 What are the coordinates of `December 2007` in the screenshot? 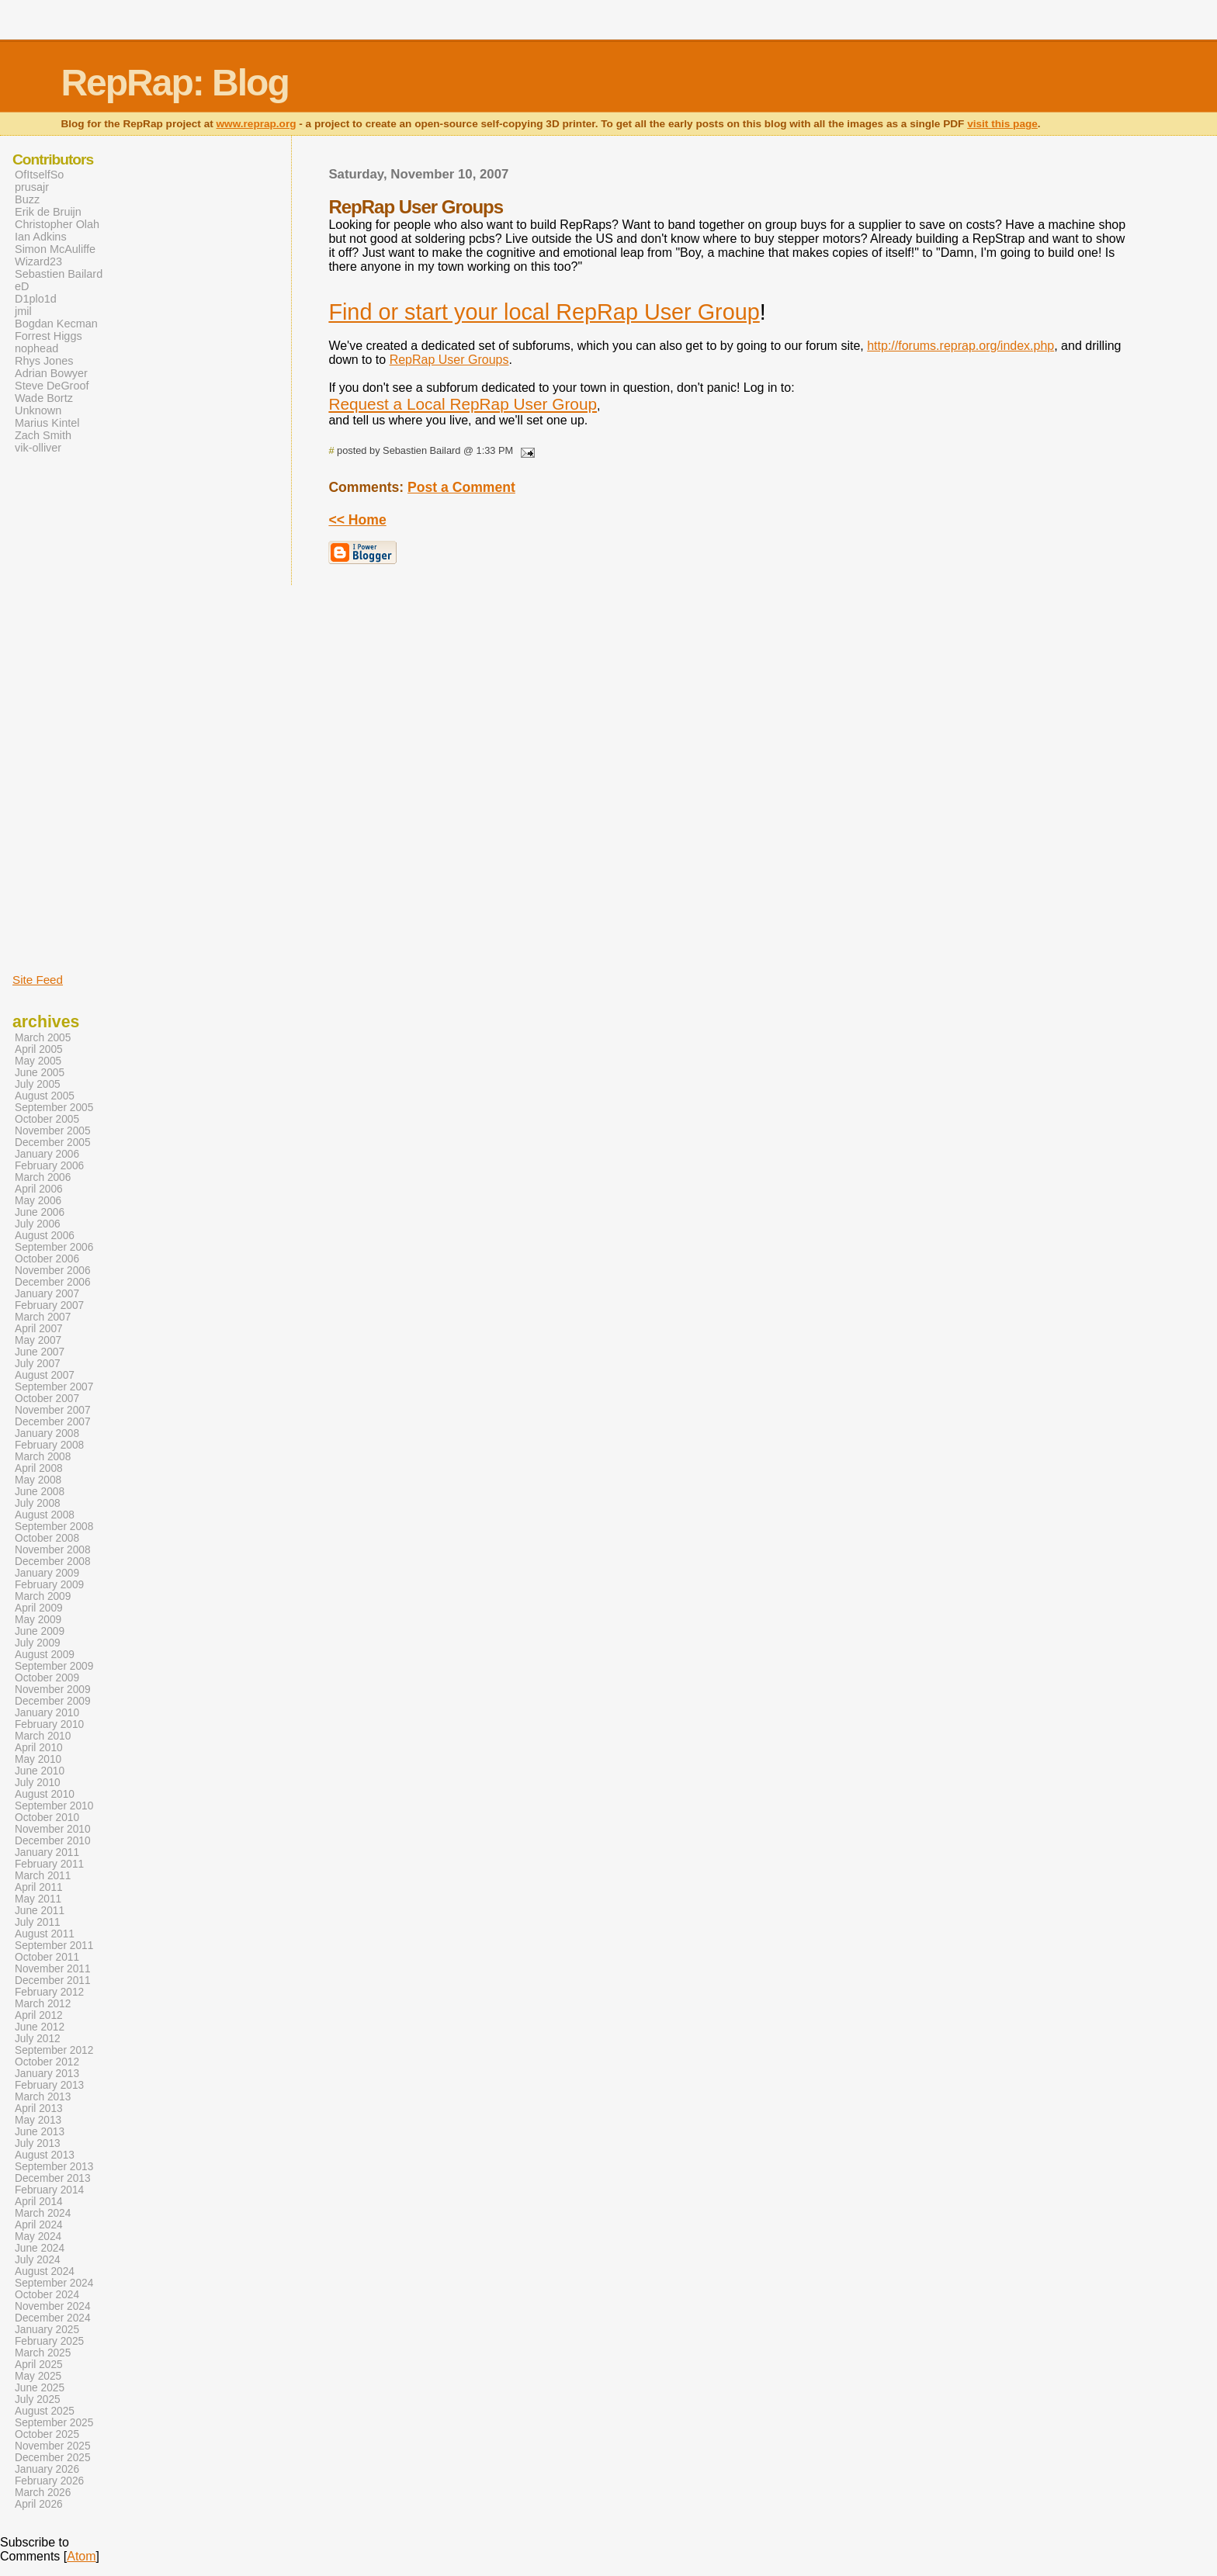 It's located at (53, 1422).